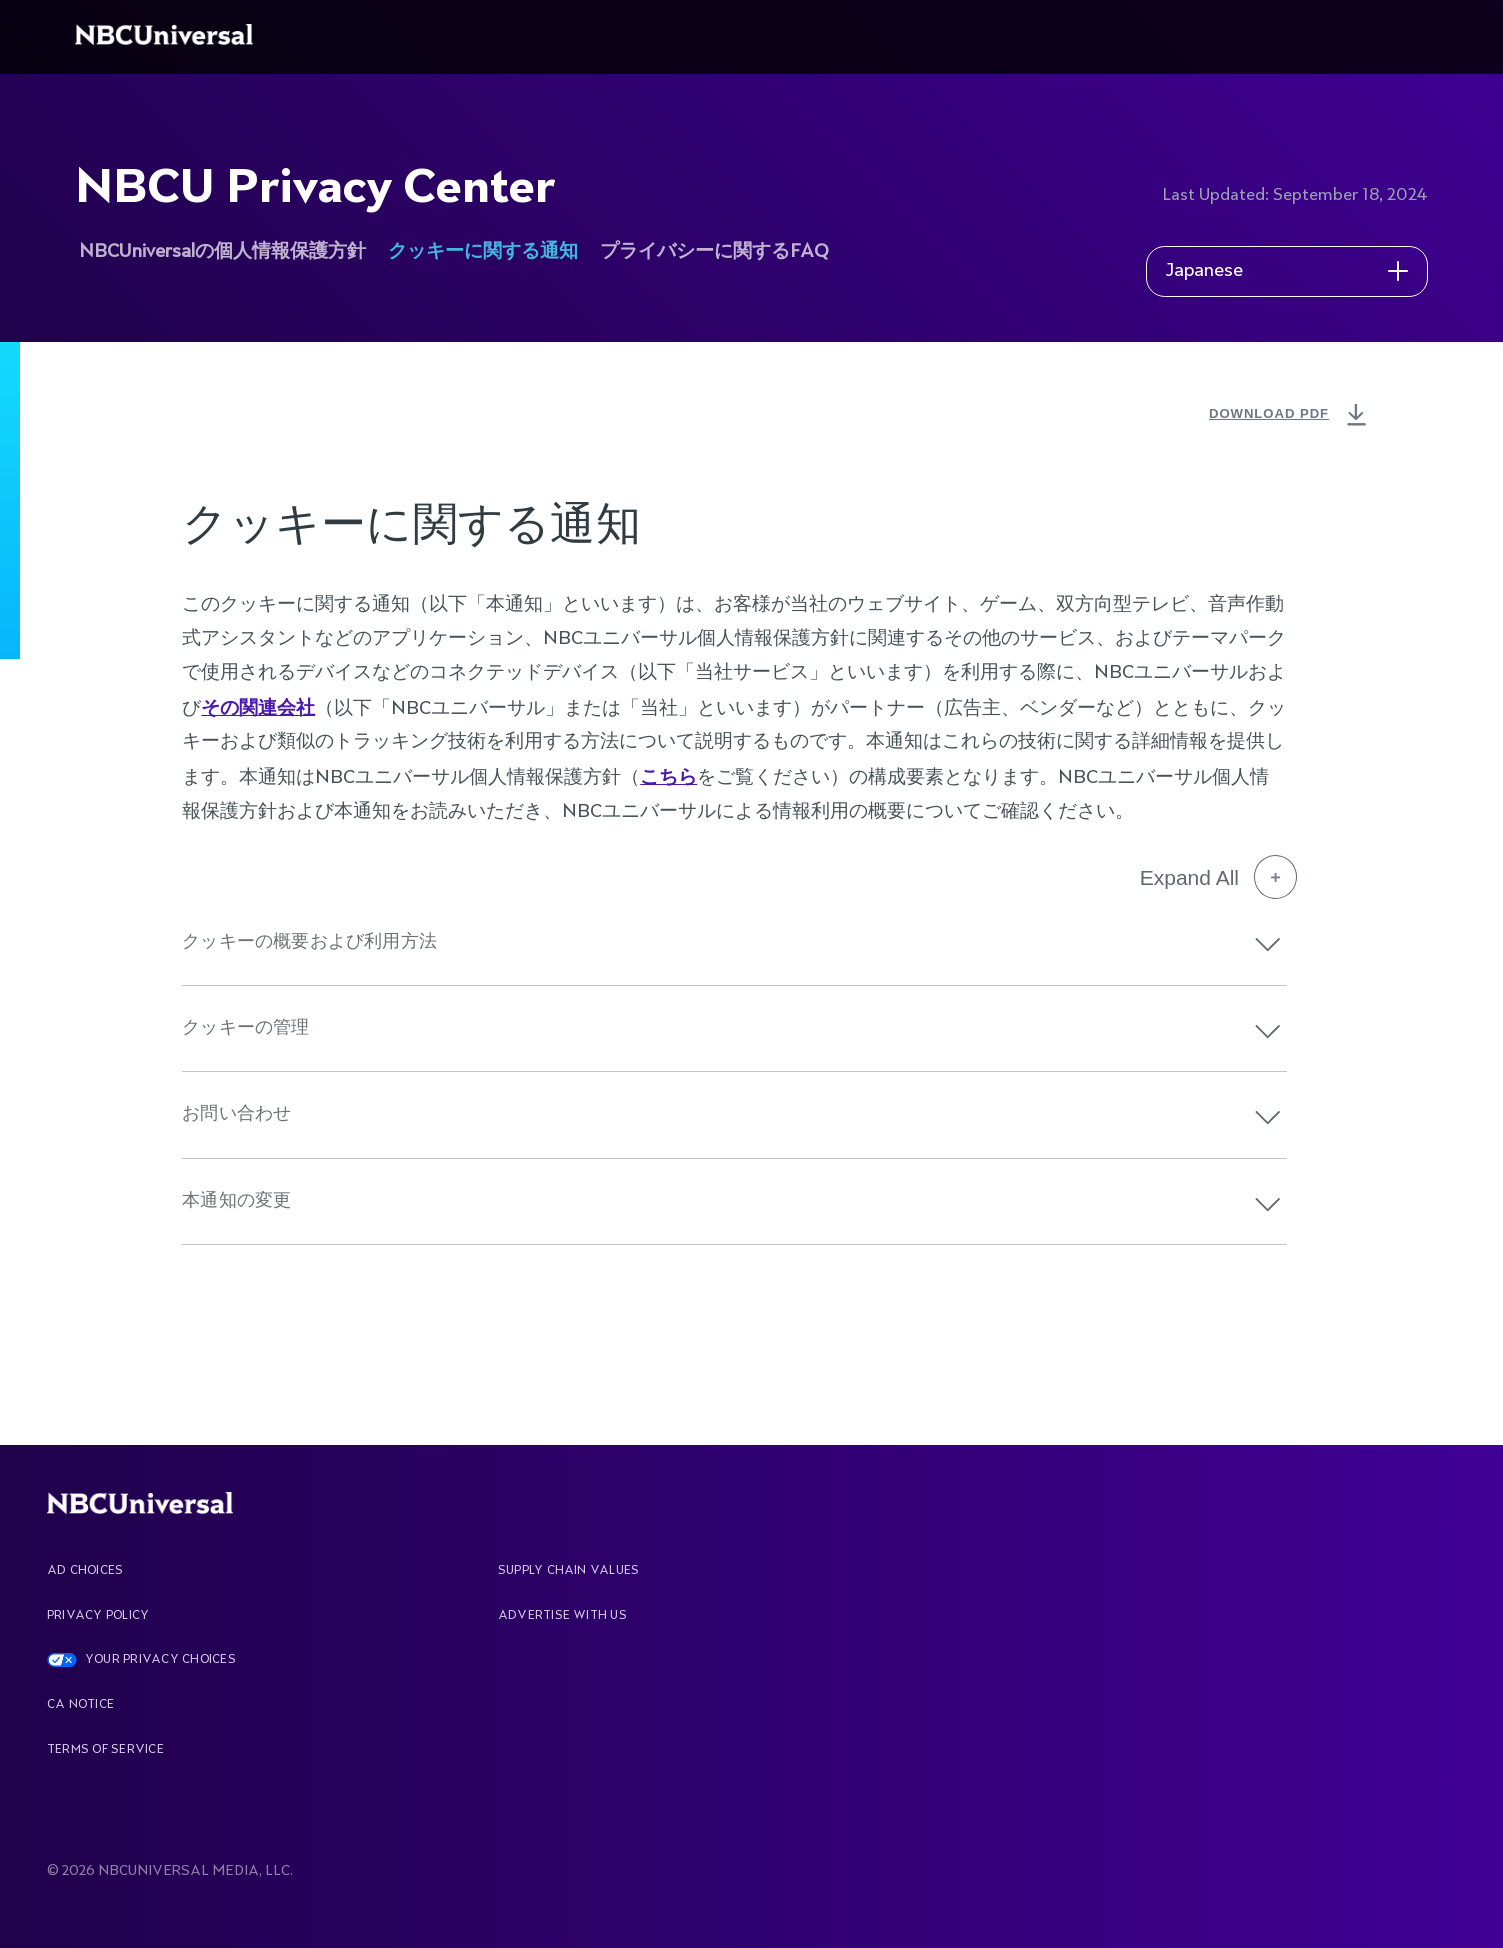  I want to click on Privacy Policy, so click(98, 1616).